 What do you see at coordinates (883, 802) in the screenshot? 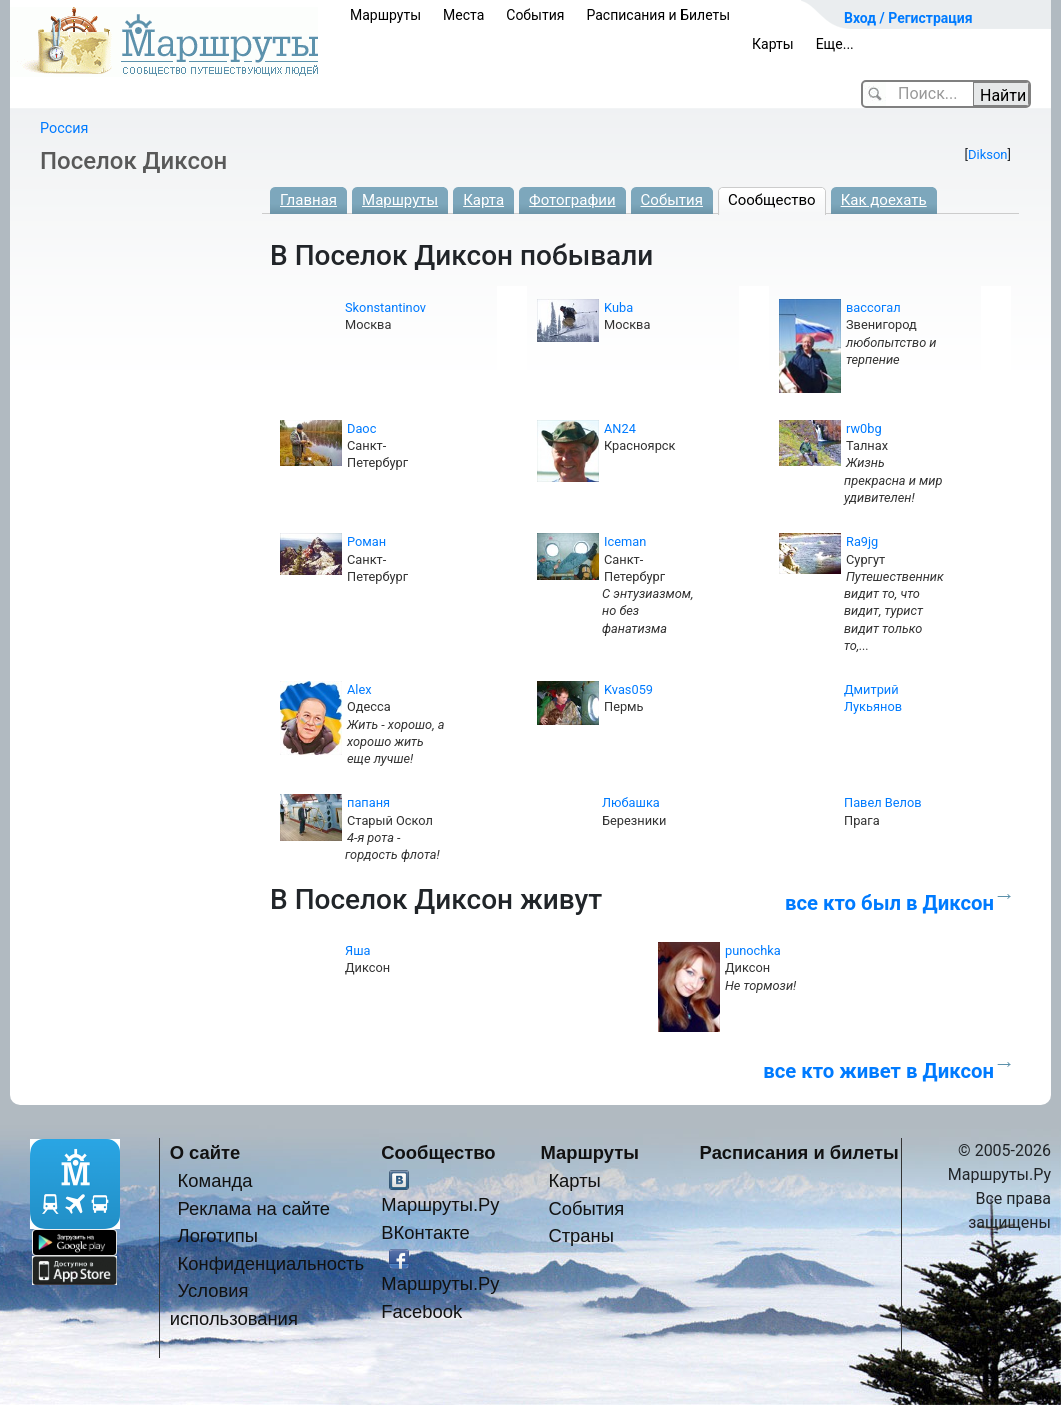
I see `Павел Велов` at bounding box center [883, 802].